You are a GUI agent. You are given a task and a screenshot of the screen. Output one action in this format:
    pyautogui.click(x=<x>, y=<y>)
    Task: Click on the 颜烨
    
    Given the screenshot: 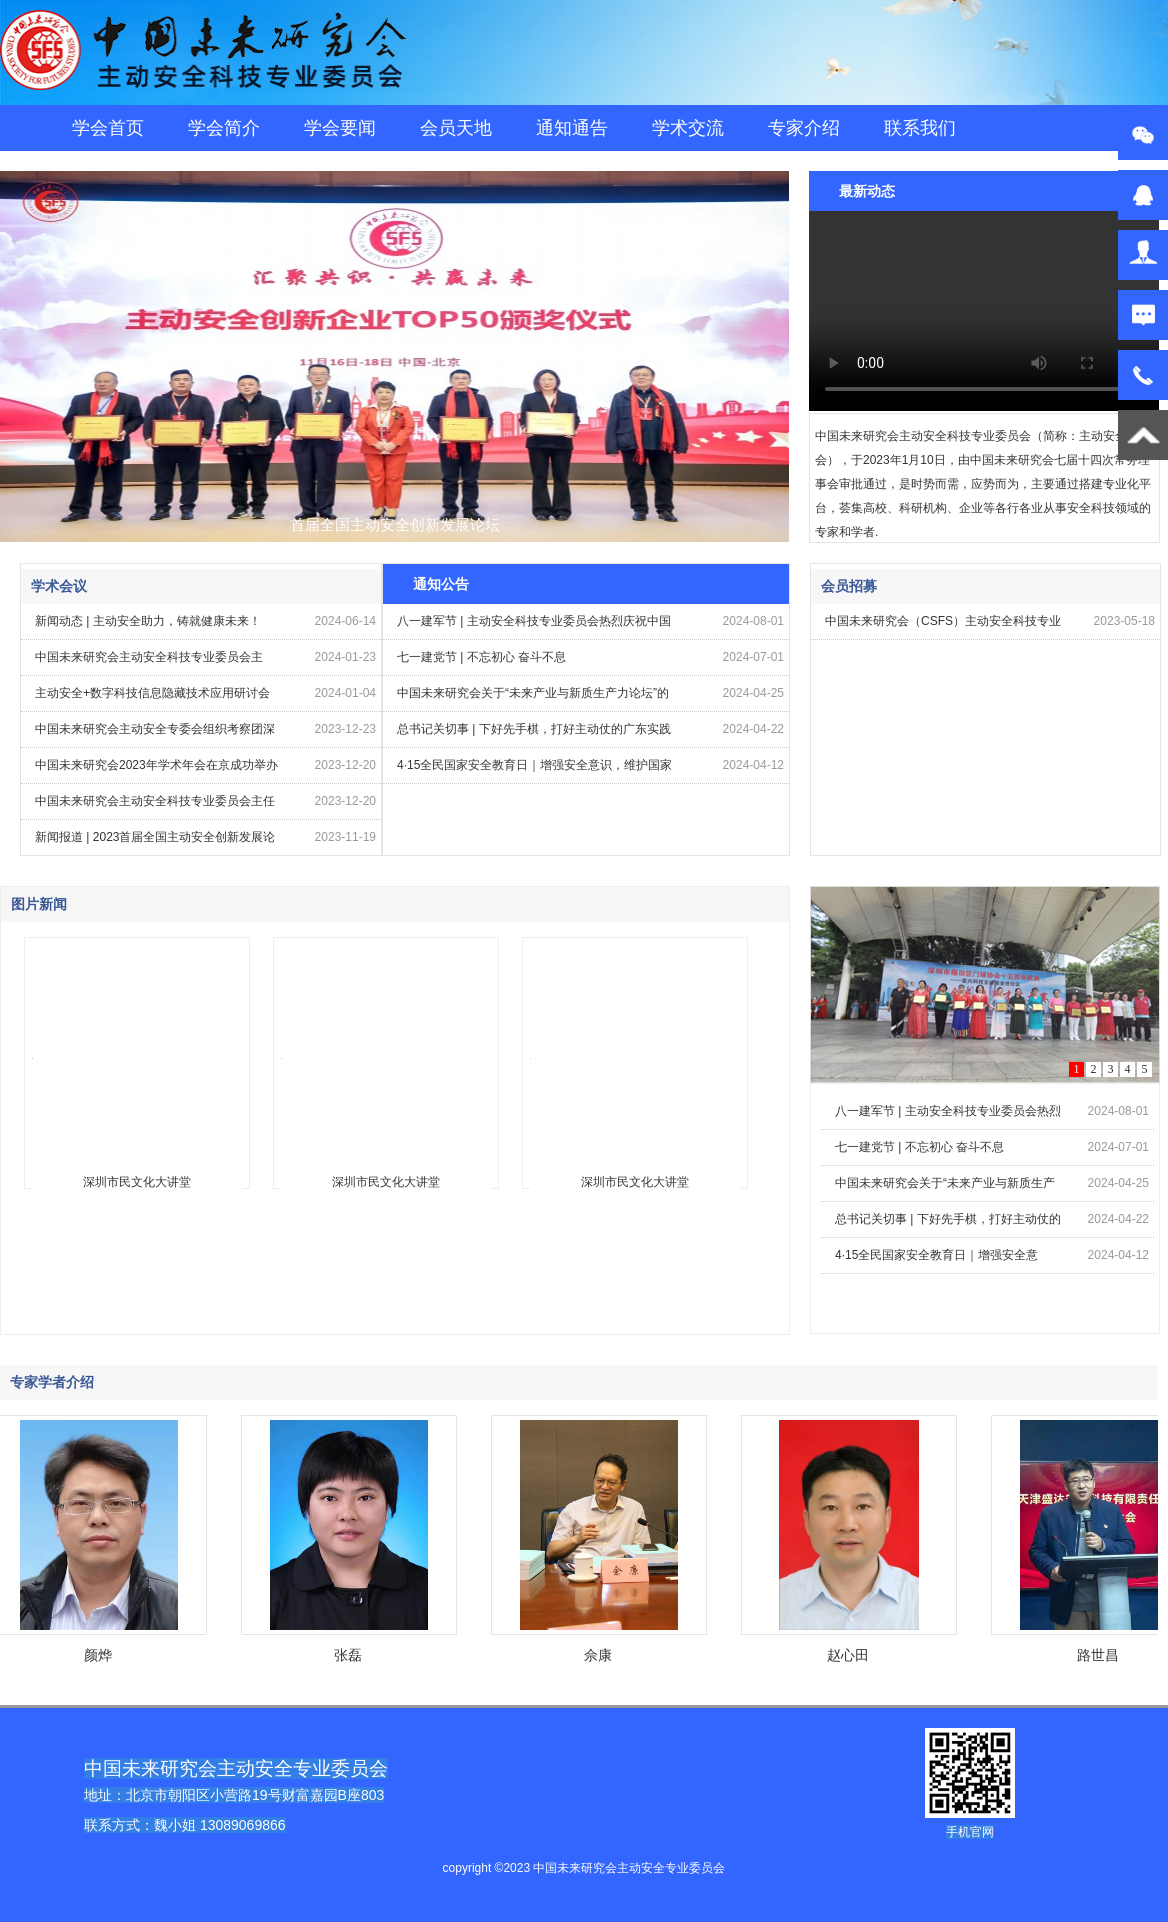 What is the action you would take?
    pyautogui.click(x=101, y=1655)
    